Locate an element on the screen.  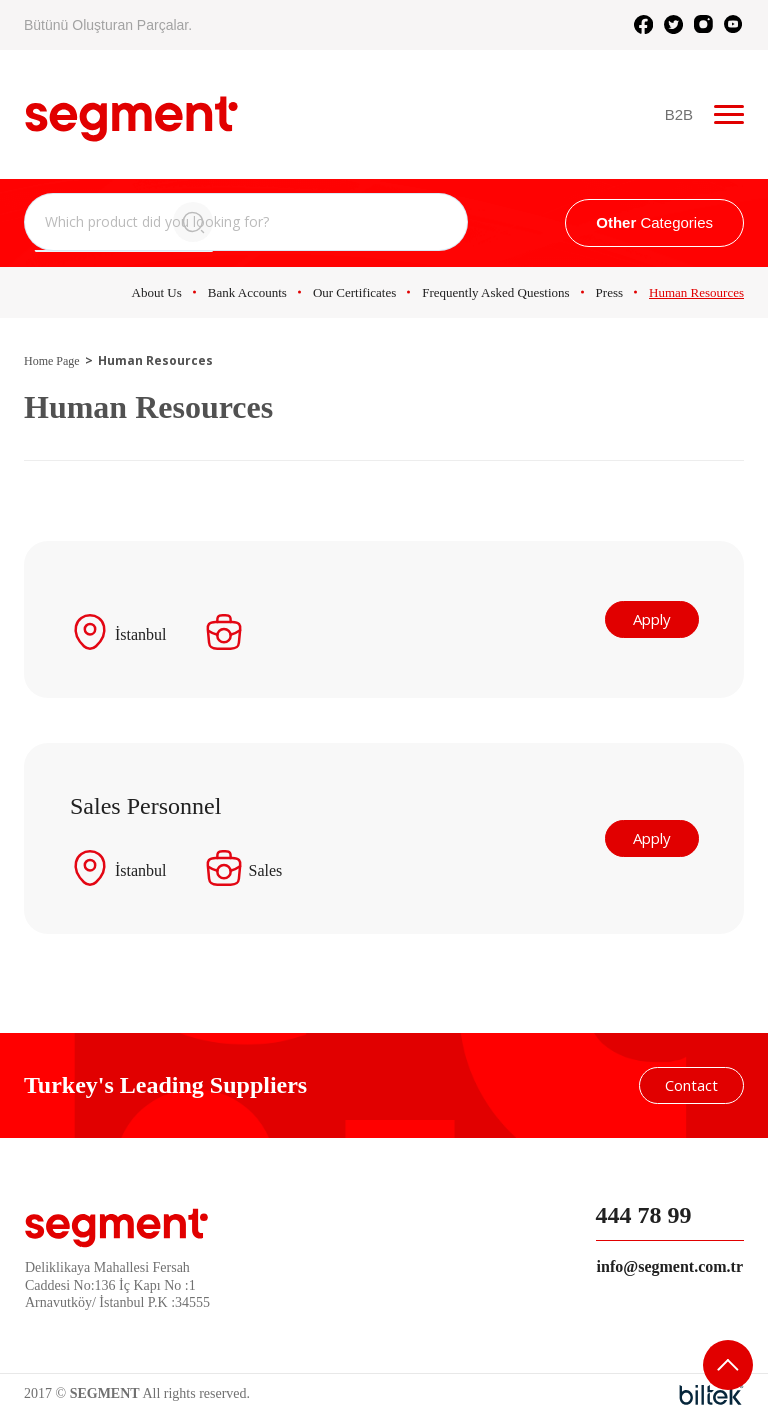
About Us is located at coordinates (157, 292).